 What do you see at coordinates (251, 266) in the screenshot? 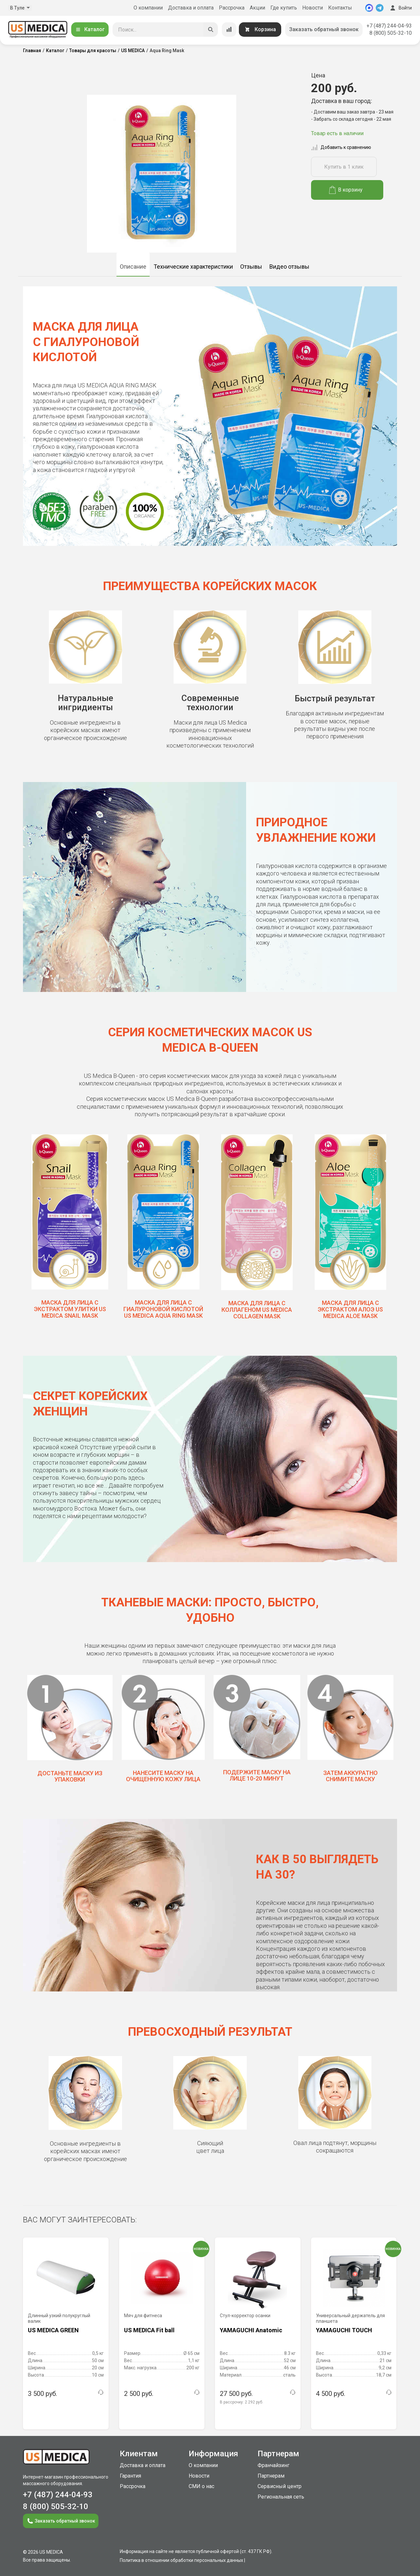
I see `Отзывы` at bounding box center [251, 266].